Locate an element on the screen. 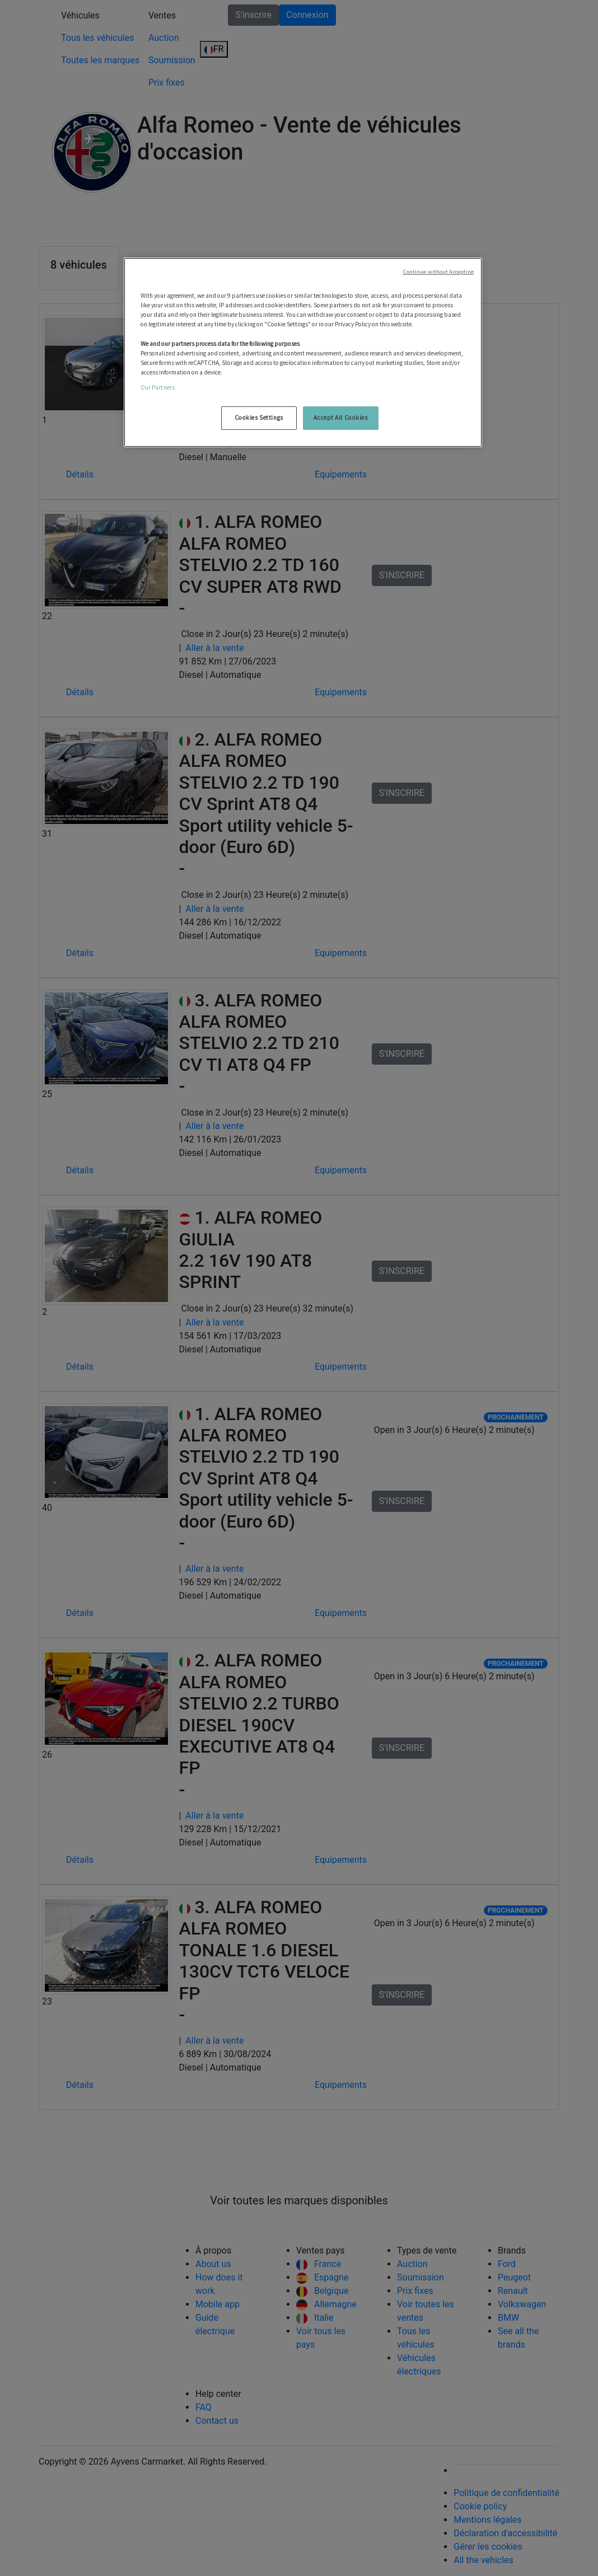 The width and height of the screenshot is (598, 2576). Continue without Accepting is located at coordinates (438, 271).